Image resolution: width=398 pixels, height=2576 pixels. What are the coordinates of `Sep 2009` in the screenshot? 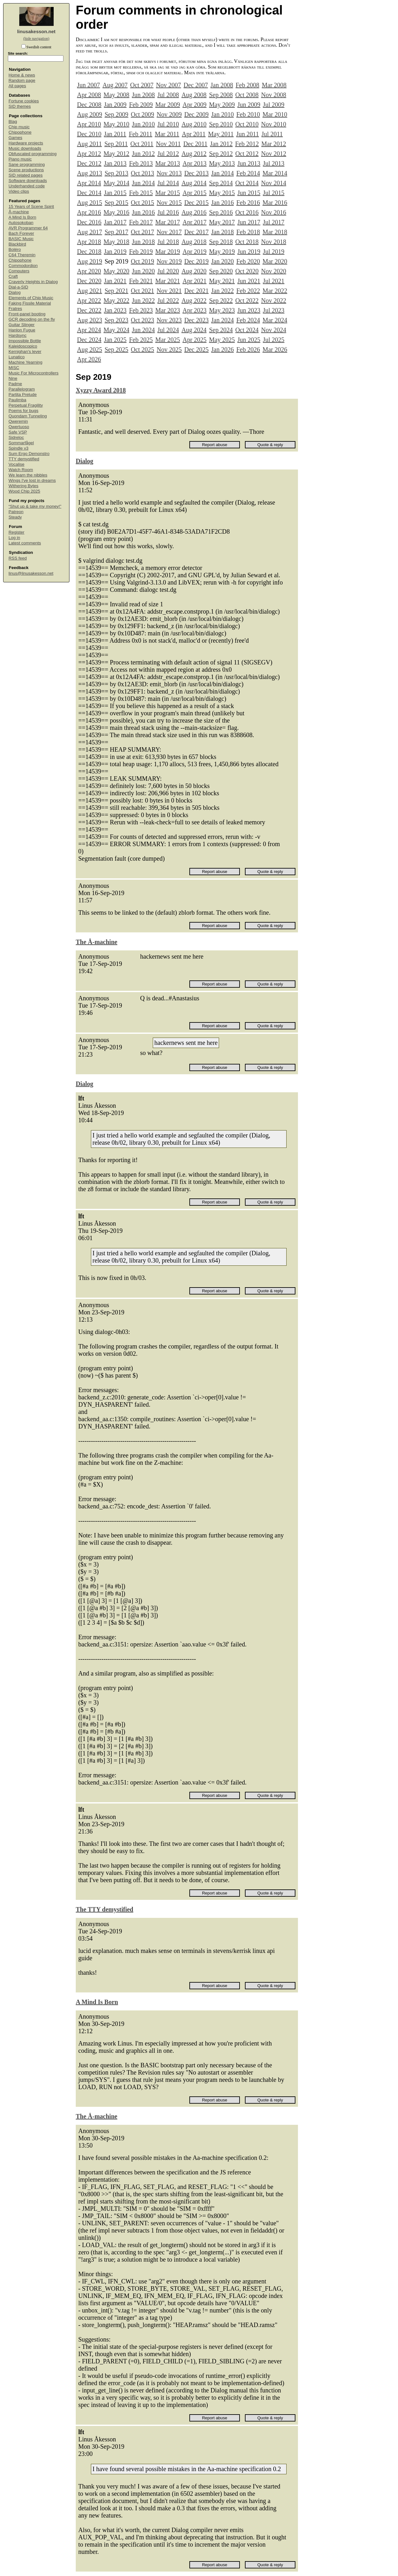 It's located at (116, 114).